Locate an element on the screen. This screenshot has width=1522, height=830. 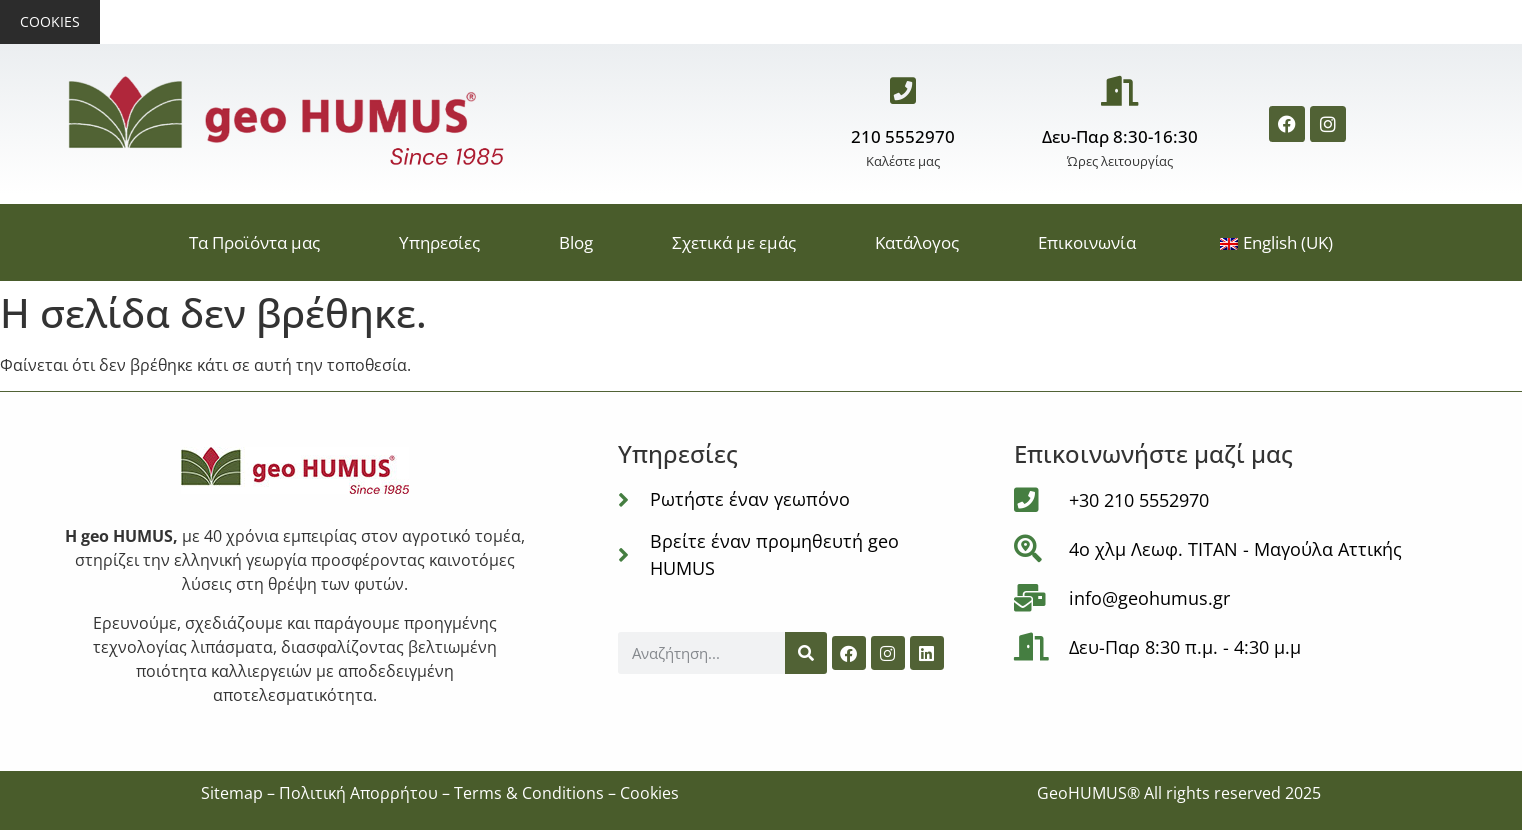
Cookies is located at coordinates (50, 21).